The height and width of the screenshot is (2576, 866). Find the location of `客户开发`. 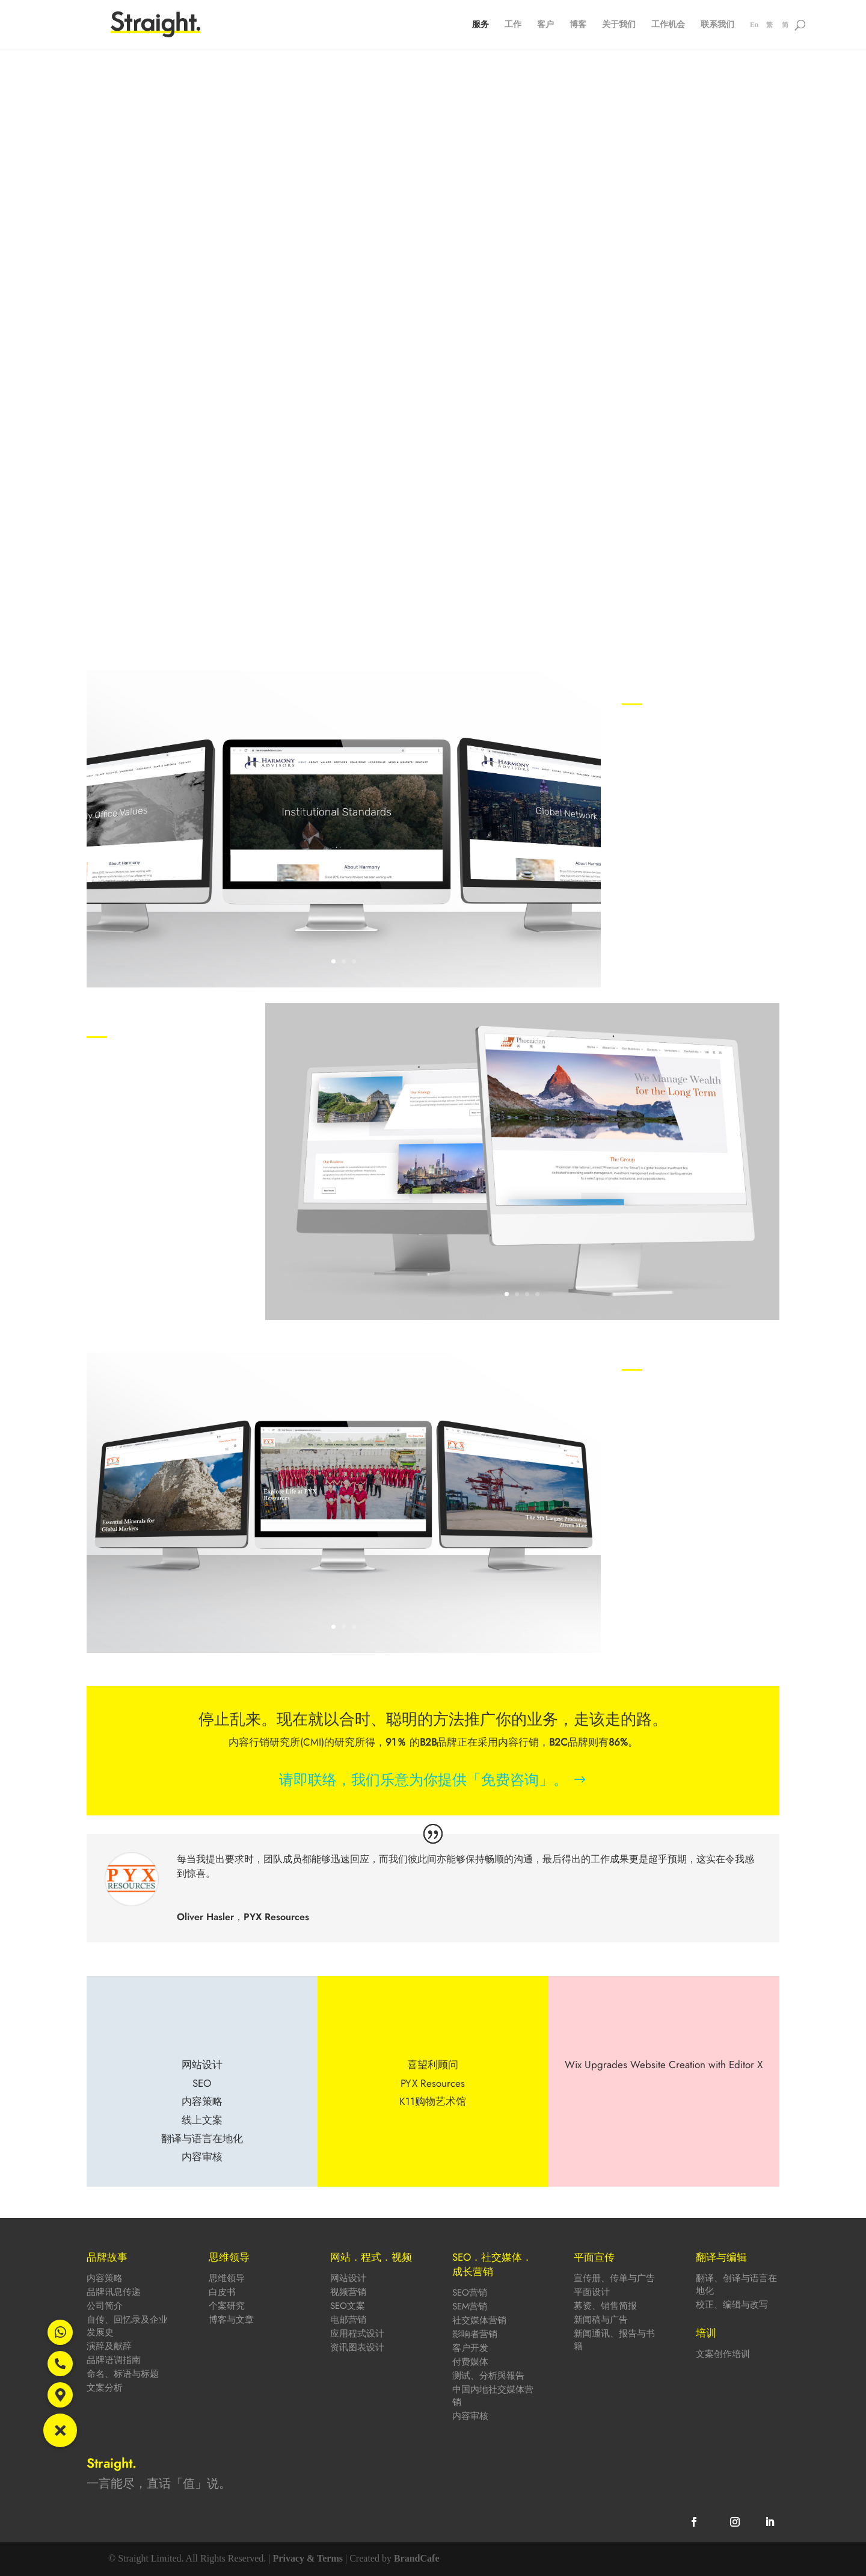

客户开发 is located at coordinates (470, 2348).